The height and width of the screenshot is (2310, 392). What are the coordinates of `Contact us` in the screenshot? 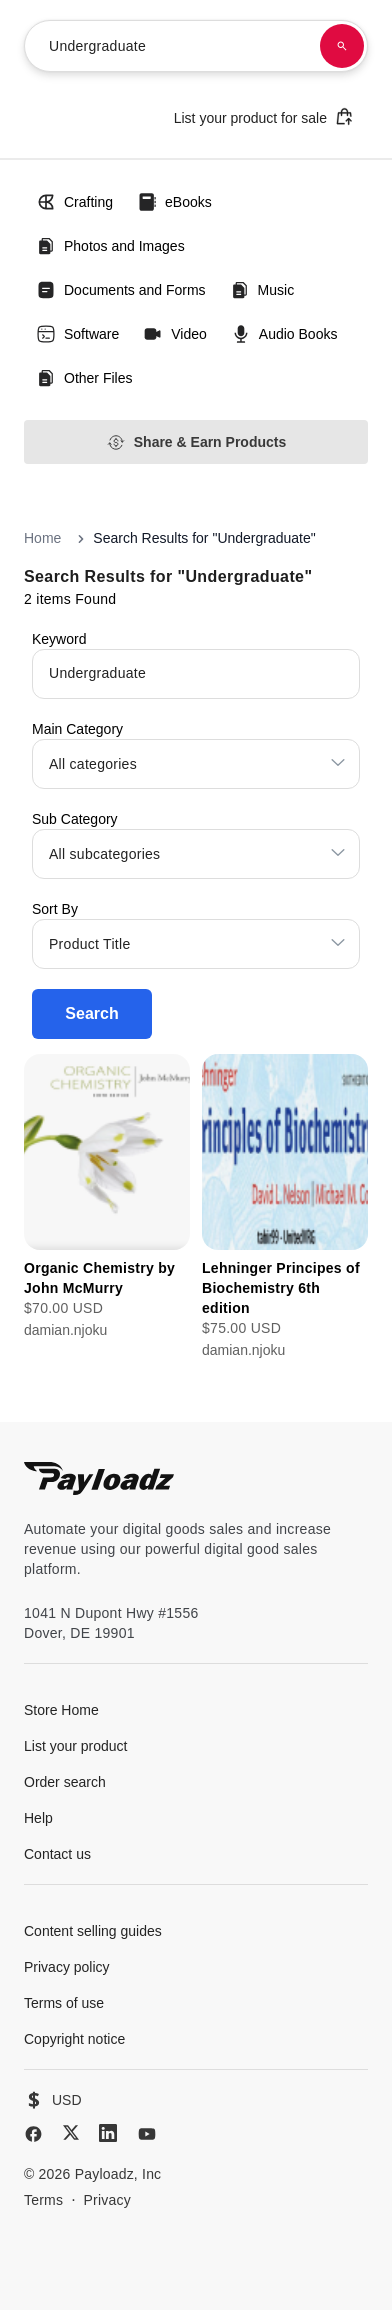 It's located at (57, 1854).